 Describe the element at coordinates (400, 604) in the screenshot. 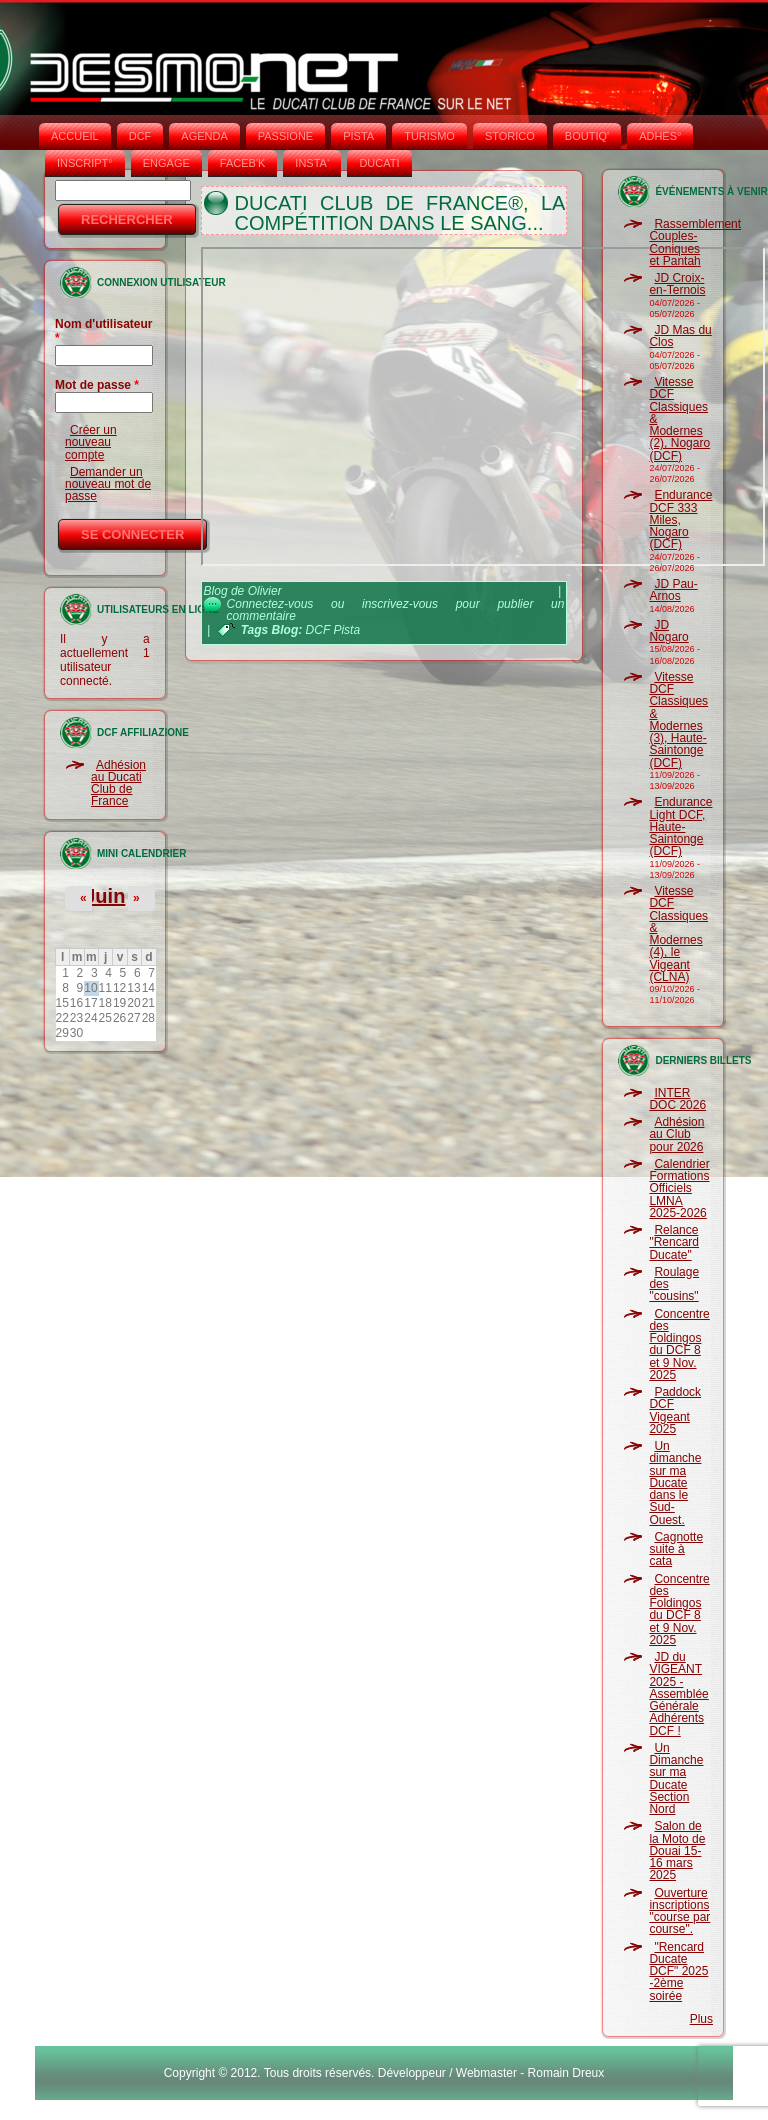

I see `inscrivez-vous` at that location.